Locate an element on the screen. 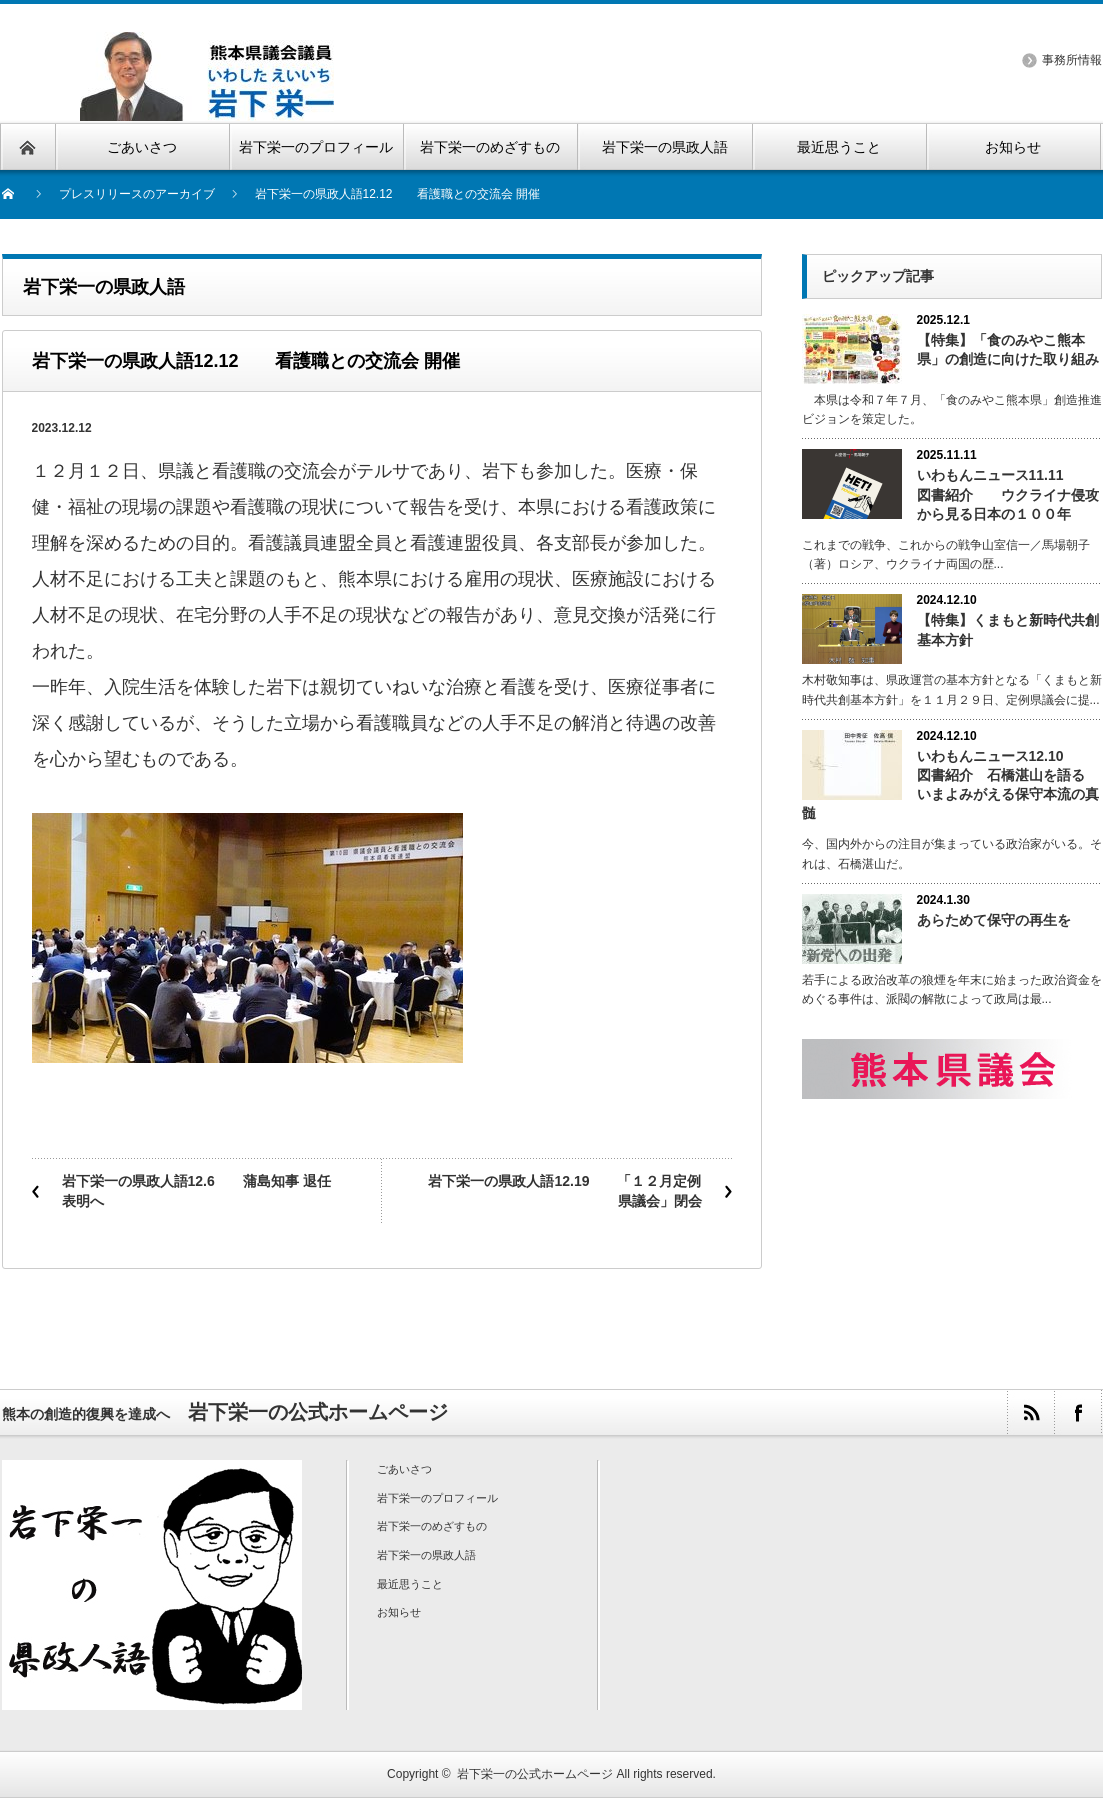 The height and width of the screenshot is (1798, 1103). ごあいさつ is located at coordinates (404, 1469).